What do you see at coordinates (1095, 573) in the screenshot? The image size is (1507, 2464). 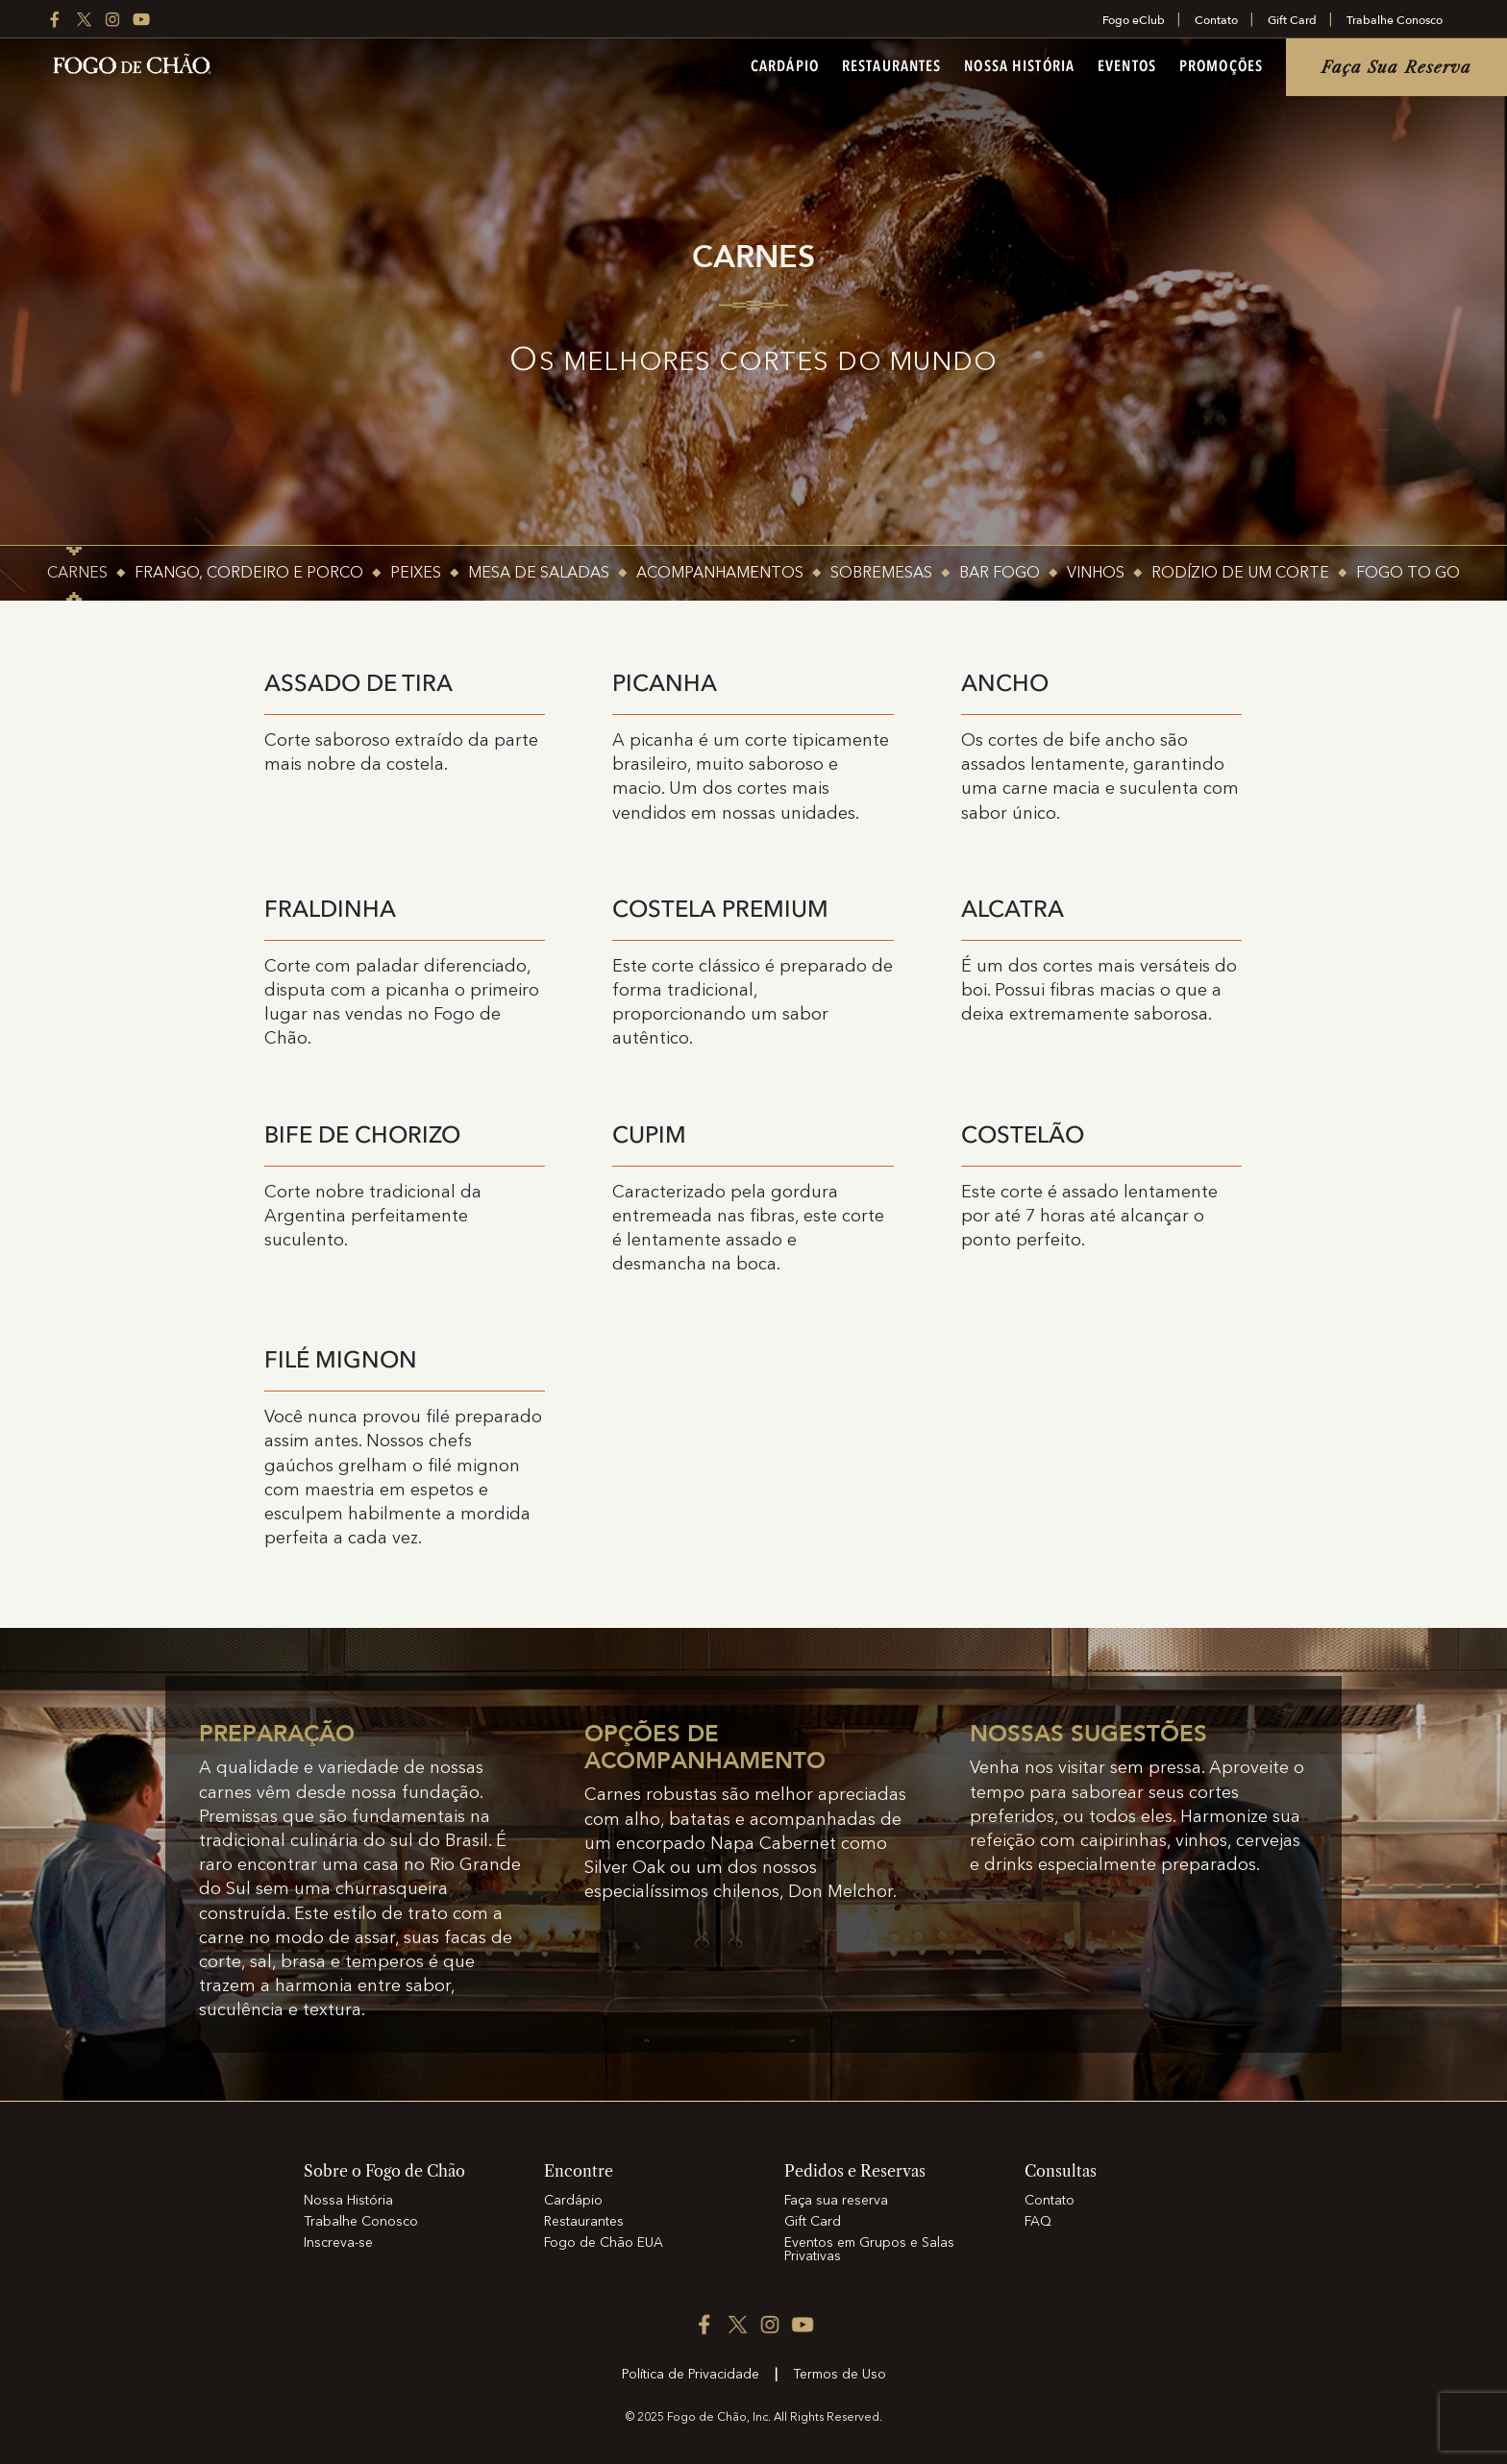 I see `Vinhos` at bounding box center [1095, 573].